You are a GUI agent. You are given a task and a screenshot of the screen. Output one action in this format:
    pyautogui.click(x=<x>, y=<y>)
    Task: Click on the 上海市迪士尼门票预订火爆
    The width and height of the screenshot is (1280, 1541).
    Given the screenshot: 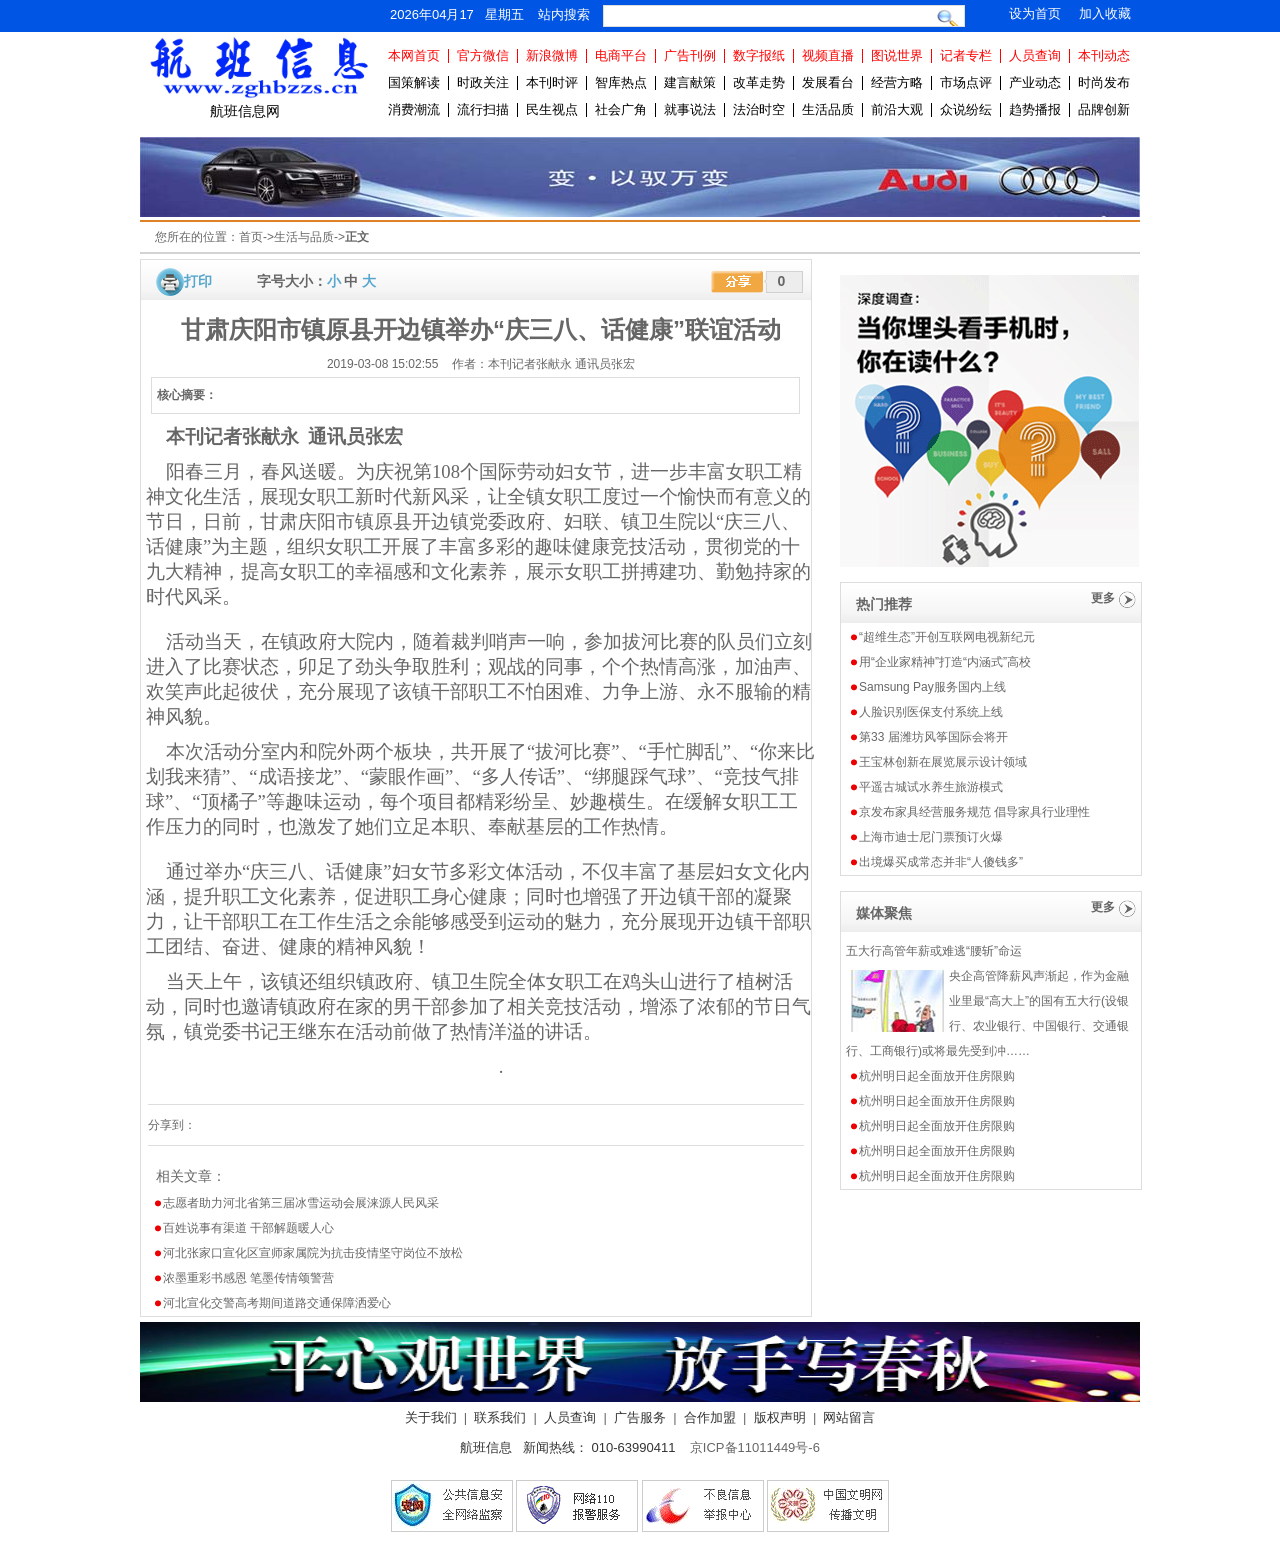 What is the action you would take?
    pyautogui.click(x=931, y=837)
    